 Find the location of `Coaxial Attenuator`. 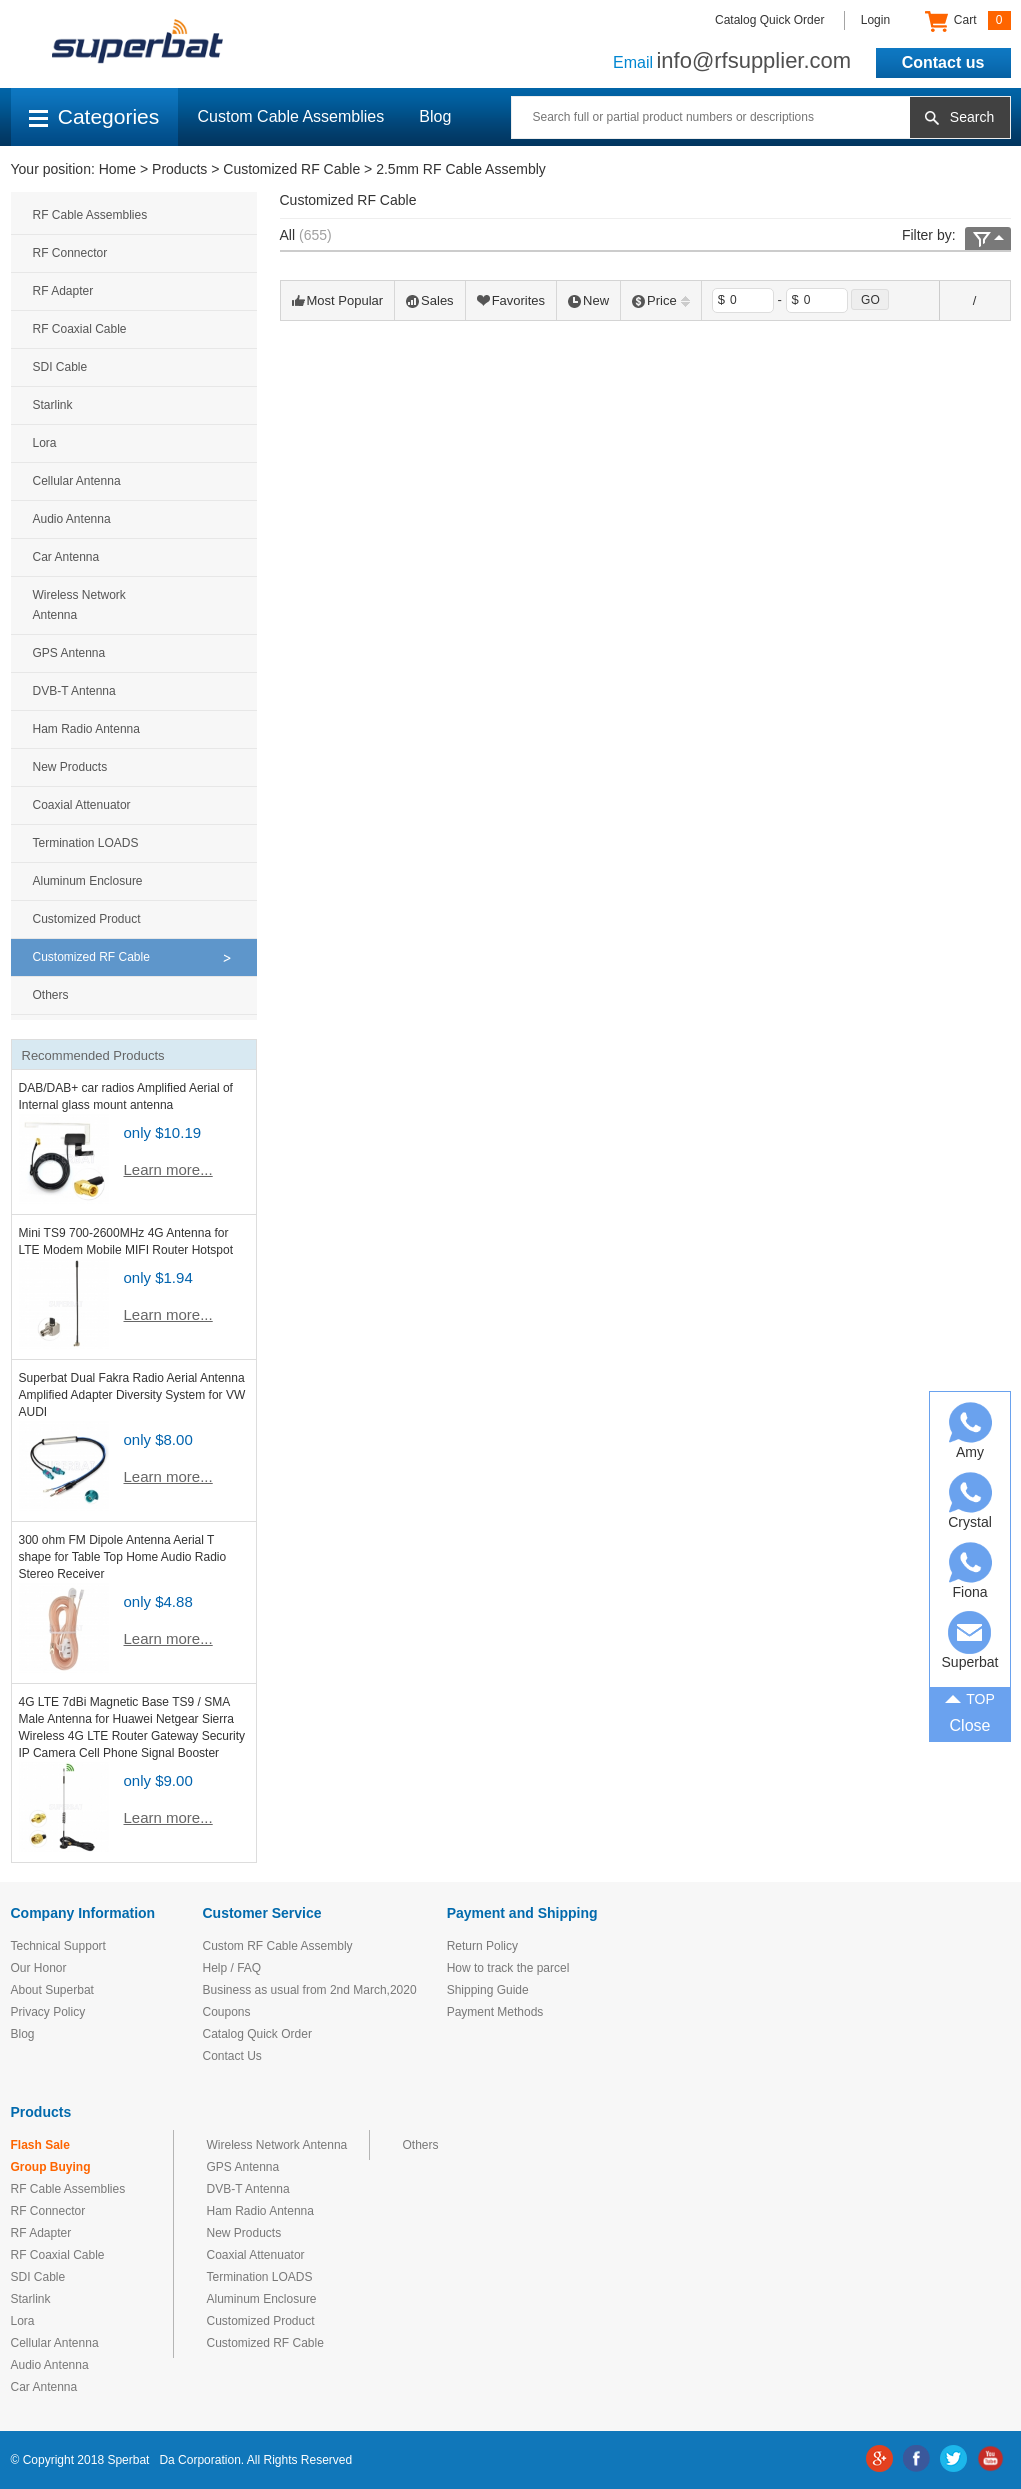

Coaxial Attenuator is located at coordinates (82, 805).